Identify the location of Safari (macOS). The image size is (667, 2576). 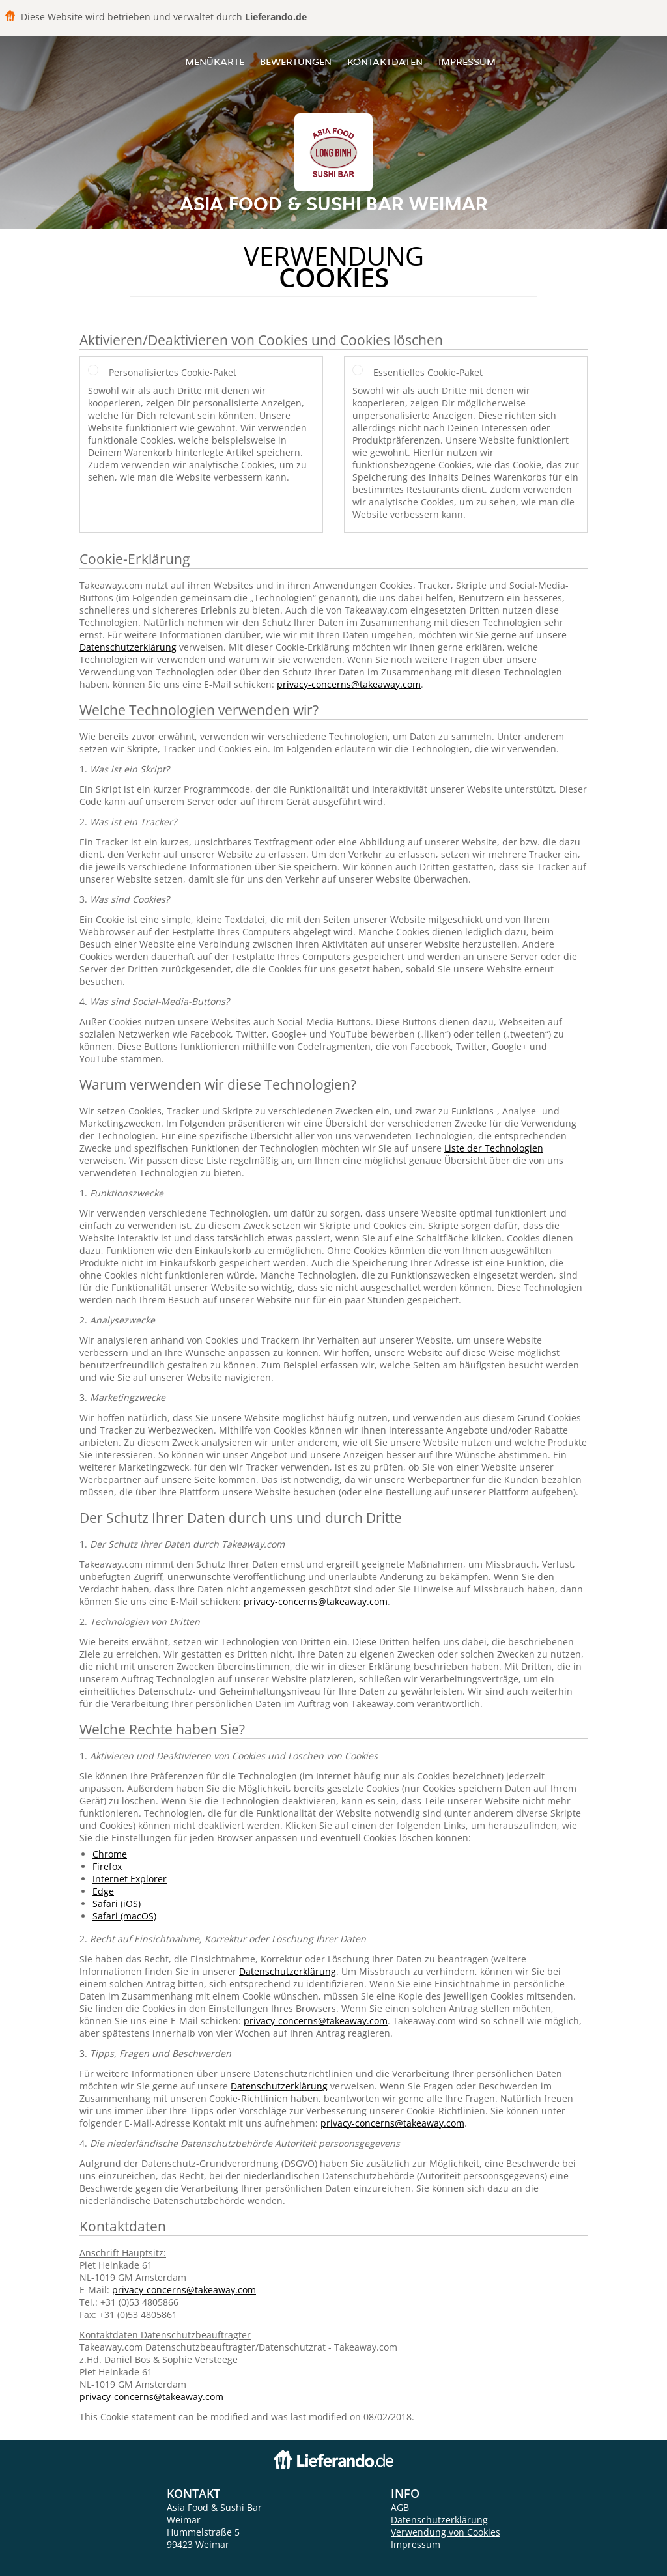
(124, 1916).